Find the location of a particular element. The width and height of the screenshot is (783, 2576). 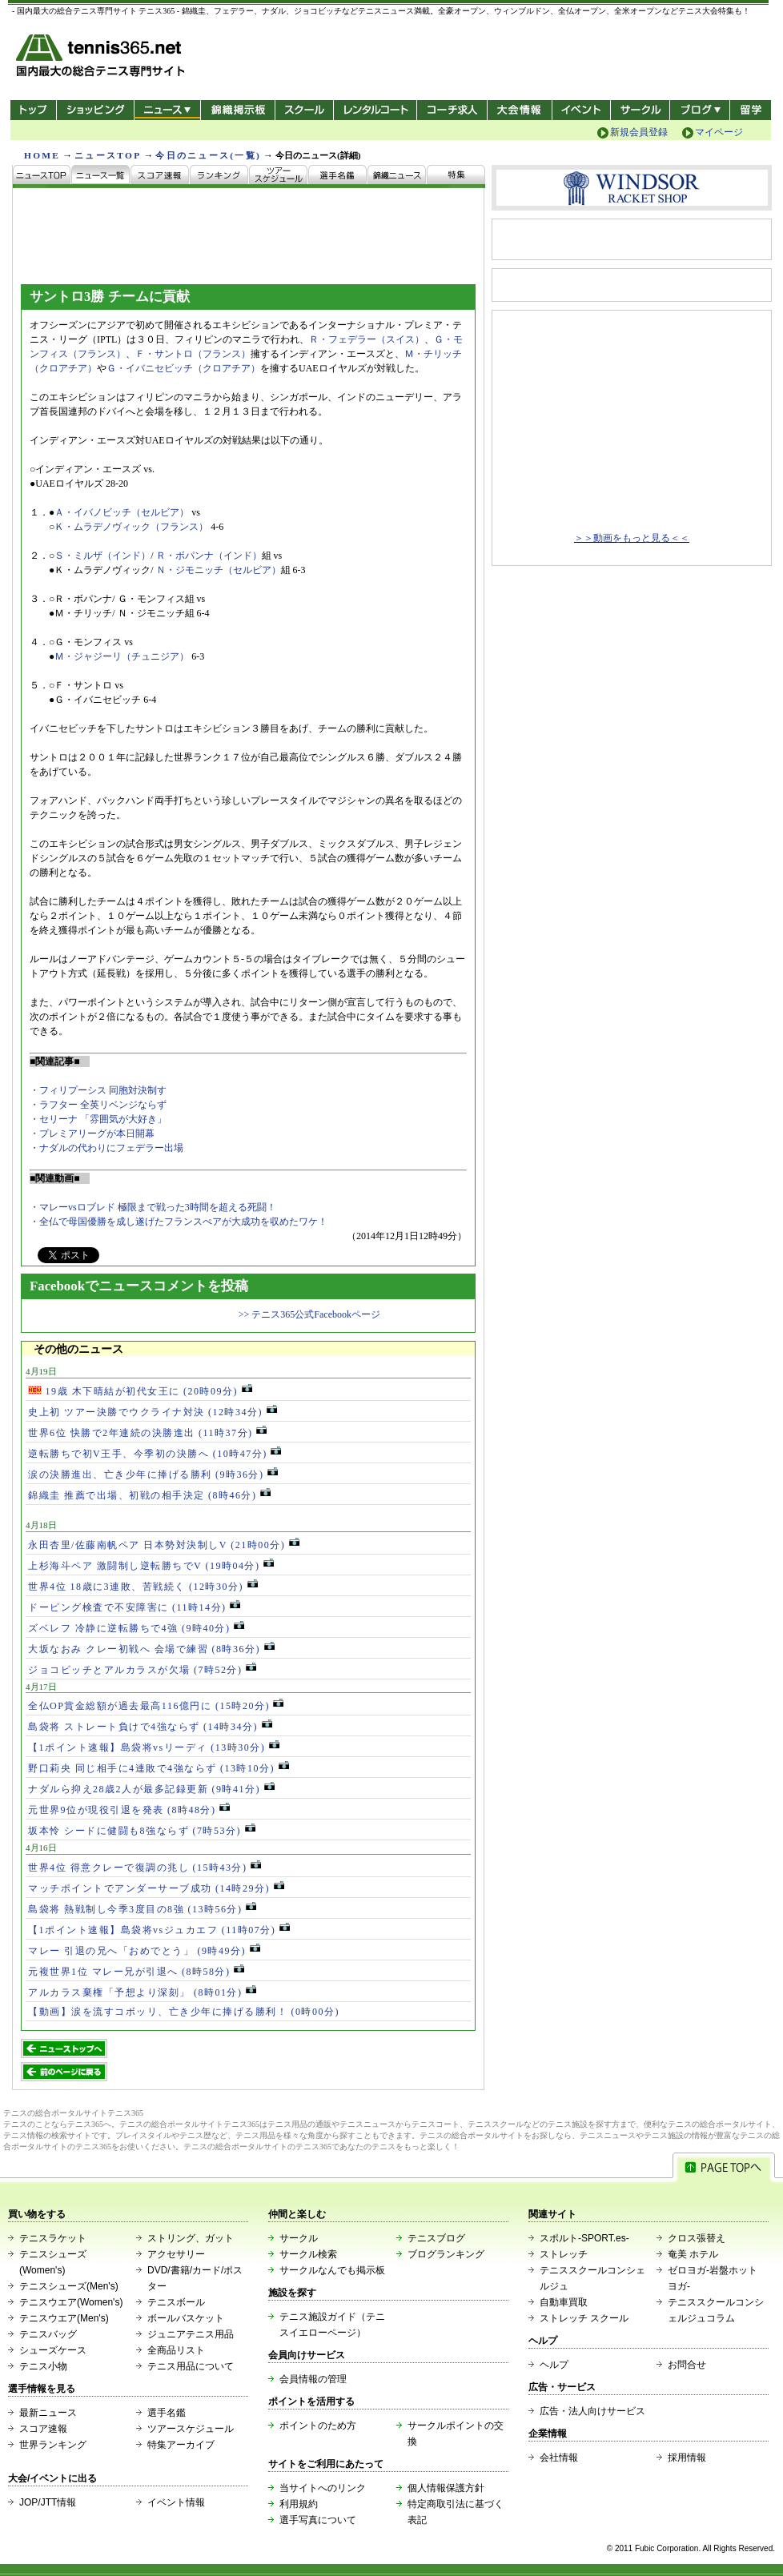

19歳 木下晴結が初代女王に is located at coordinates (140, 1391).